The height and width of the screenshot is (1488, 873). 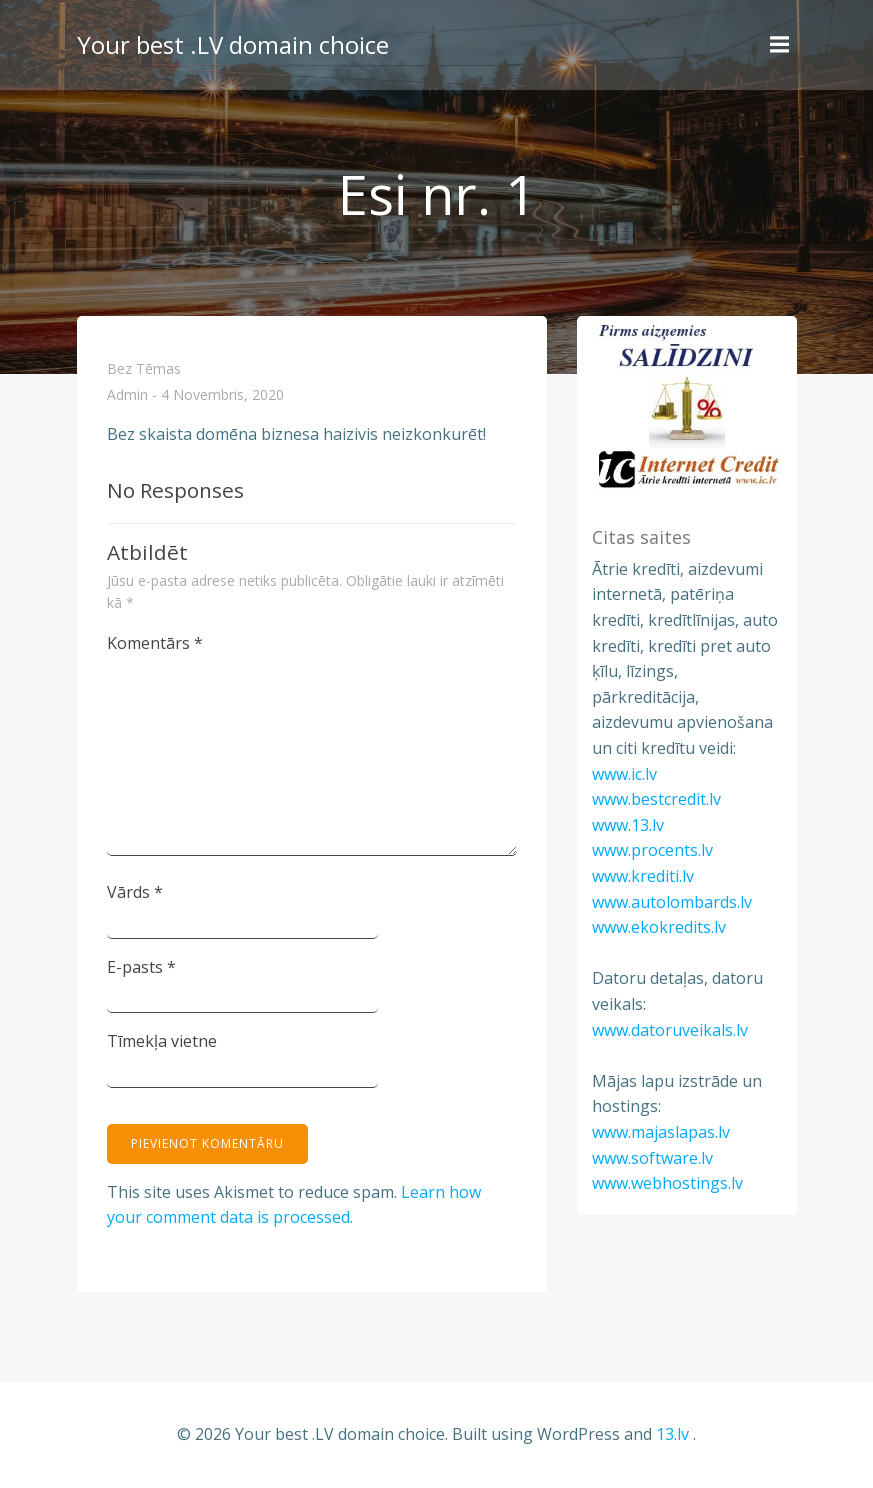 What do you see at coordinates (141, 967) in the screenshot?
I see `E-pasts` at bounding box center [141, 967].